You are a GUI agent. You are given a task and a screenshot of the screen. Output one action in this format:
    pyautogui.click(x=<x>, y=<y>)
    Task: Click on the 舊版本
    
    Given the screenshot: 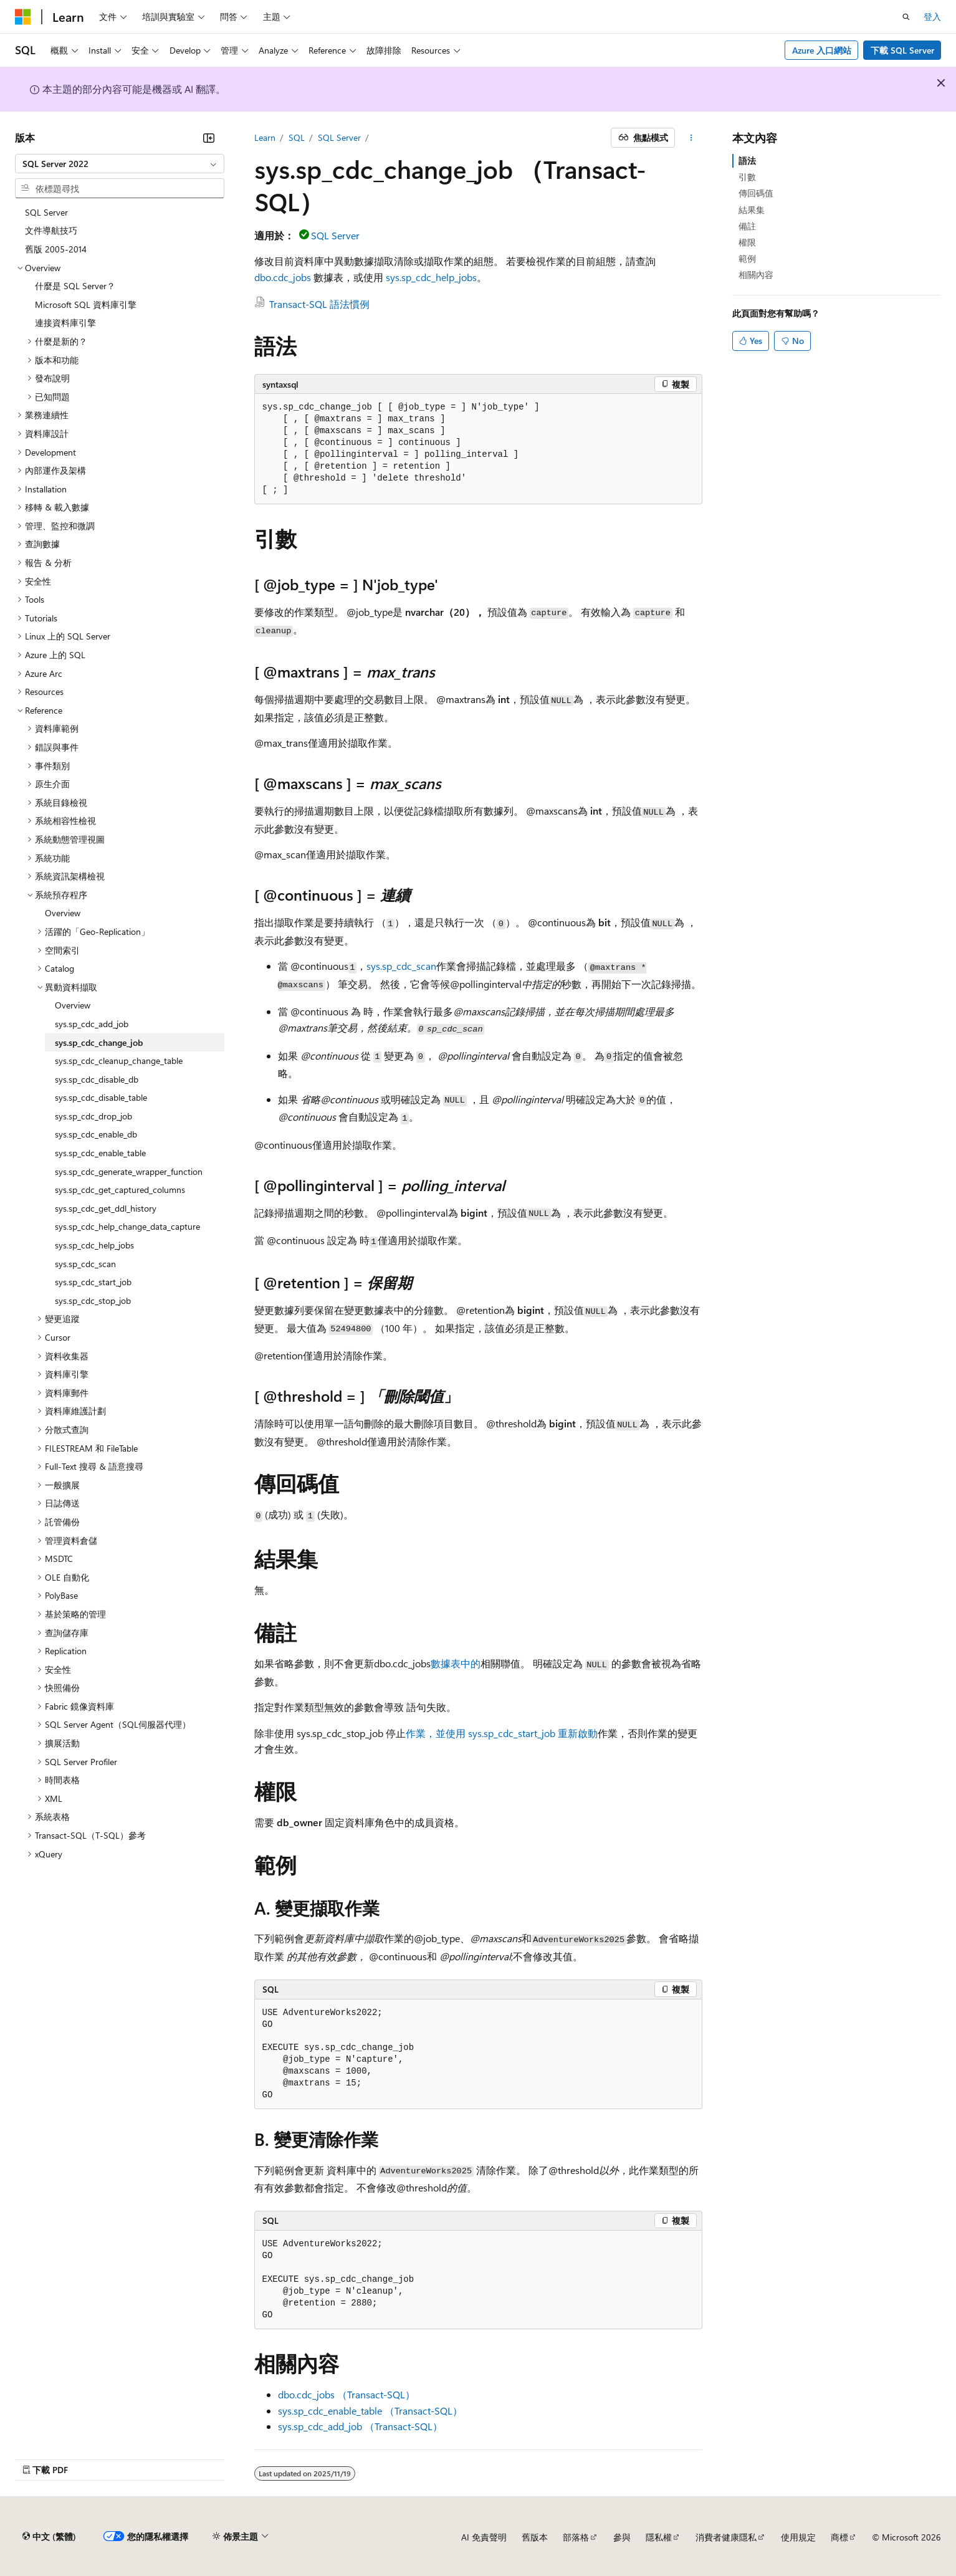 What is the action you would take?
    pyautogui.click(x=535, y=2537)
    